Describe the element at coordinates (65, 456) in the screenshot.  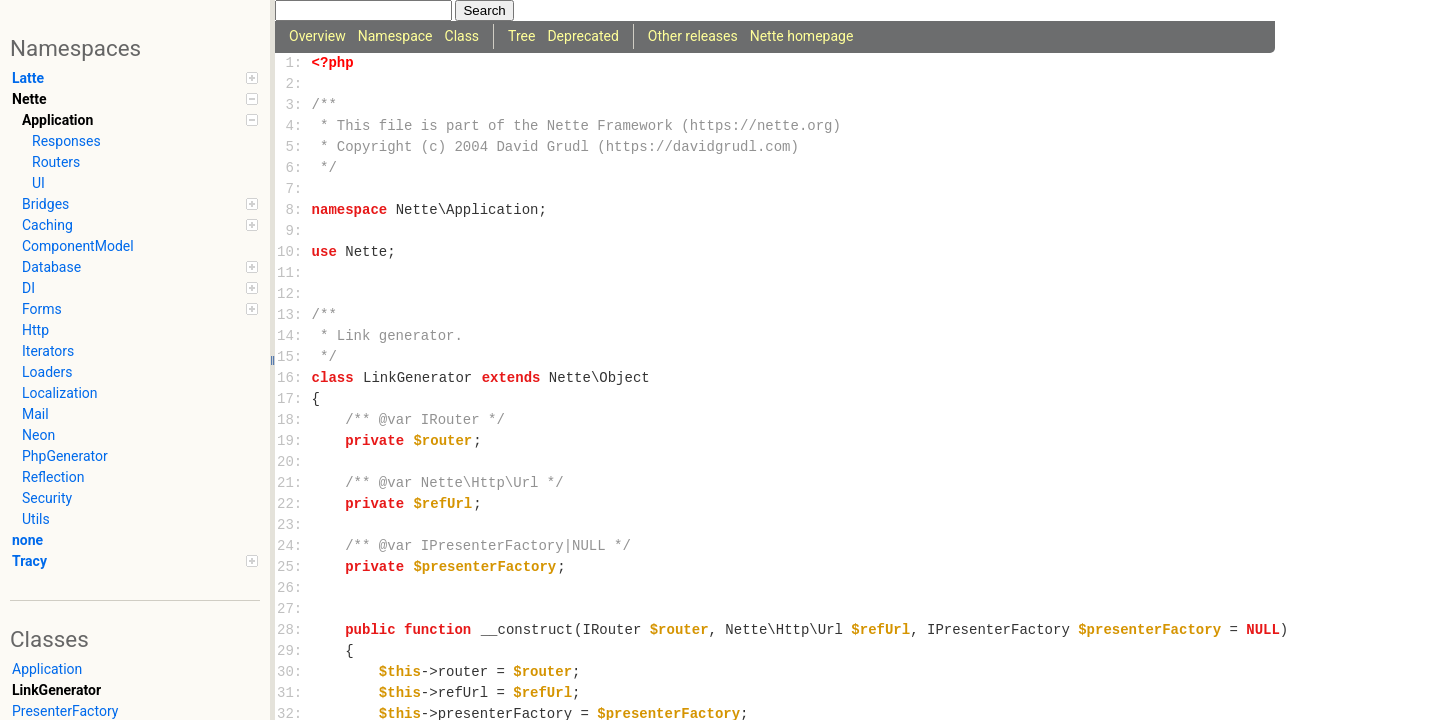
I see `PhpGenerator` at that location.